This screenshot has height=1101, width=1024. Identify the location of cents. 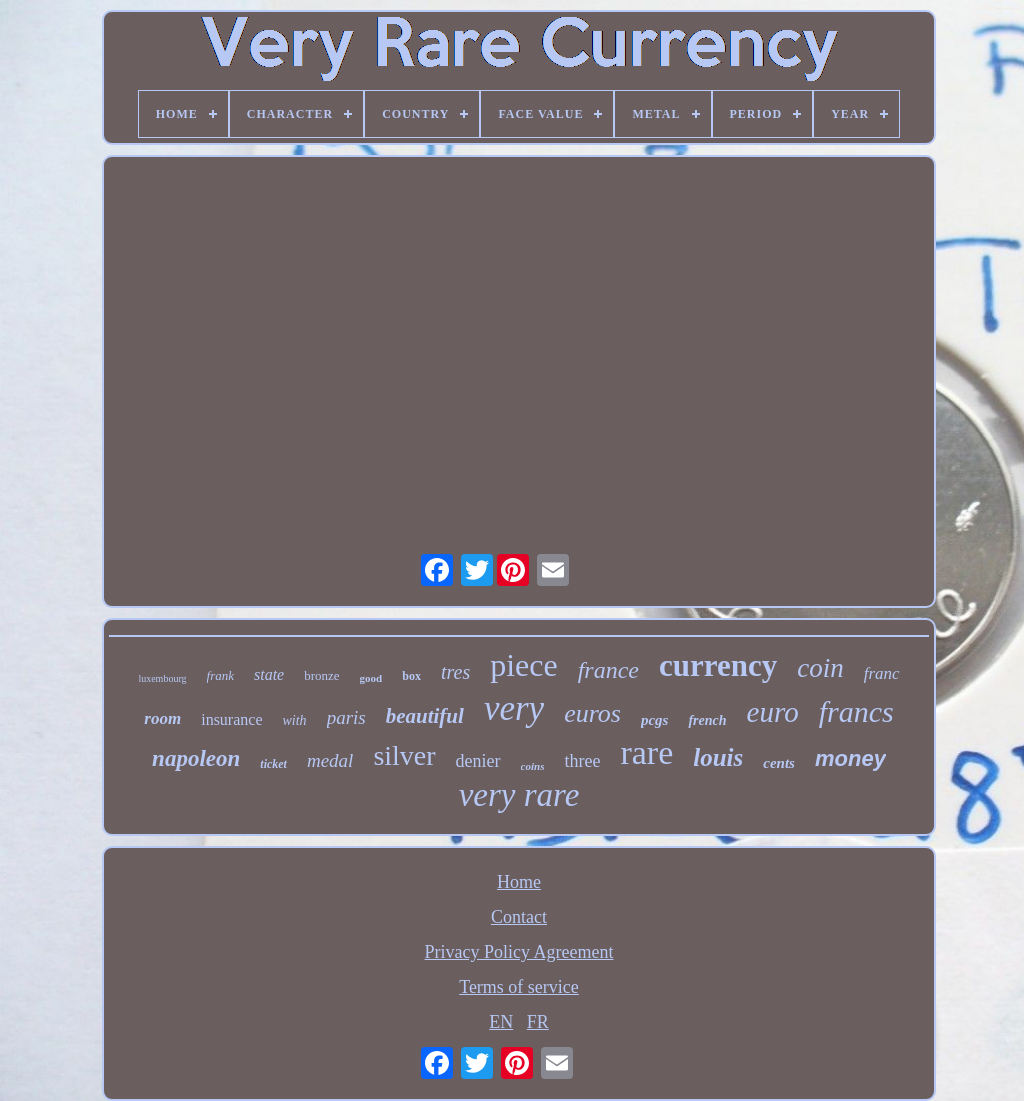
(779, 763).